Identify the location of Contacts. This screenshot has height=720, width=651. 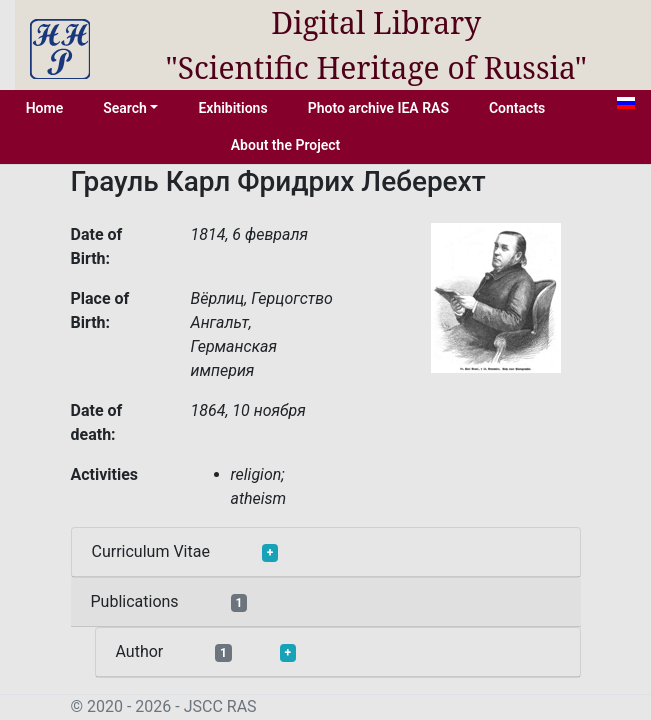
(517, 108).